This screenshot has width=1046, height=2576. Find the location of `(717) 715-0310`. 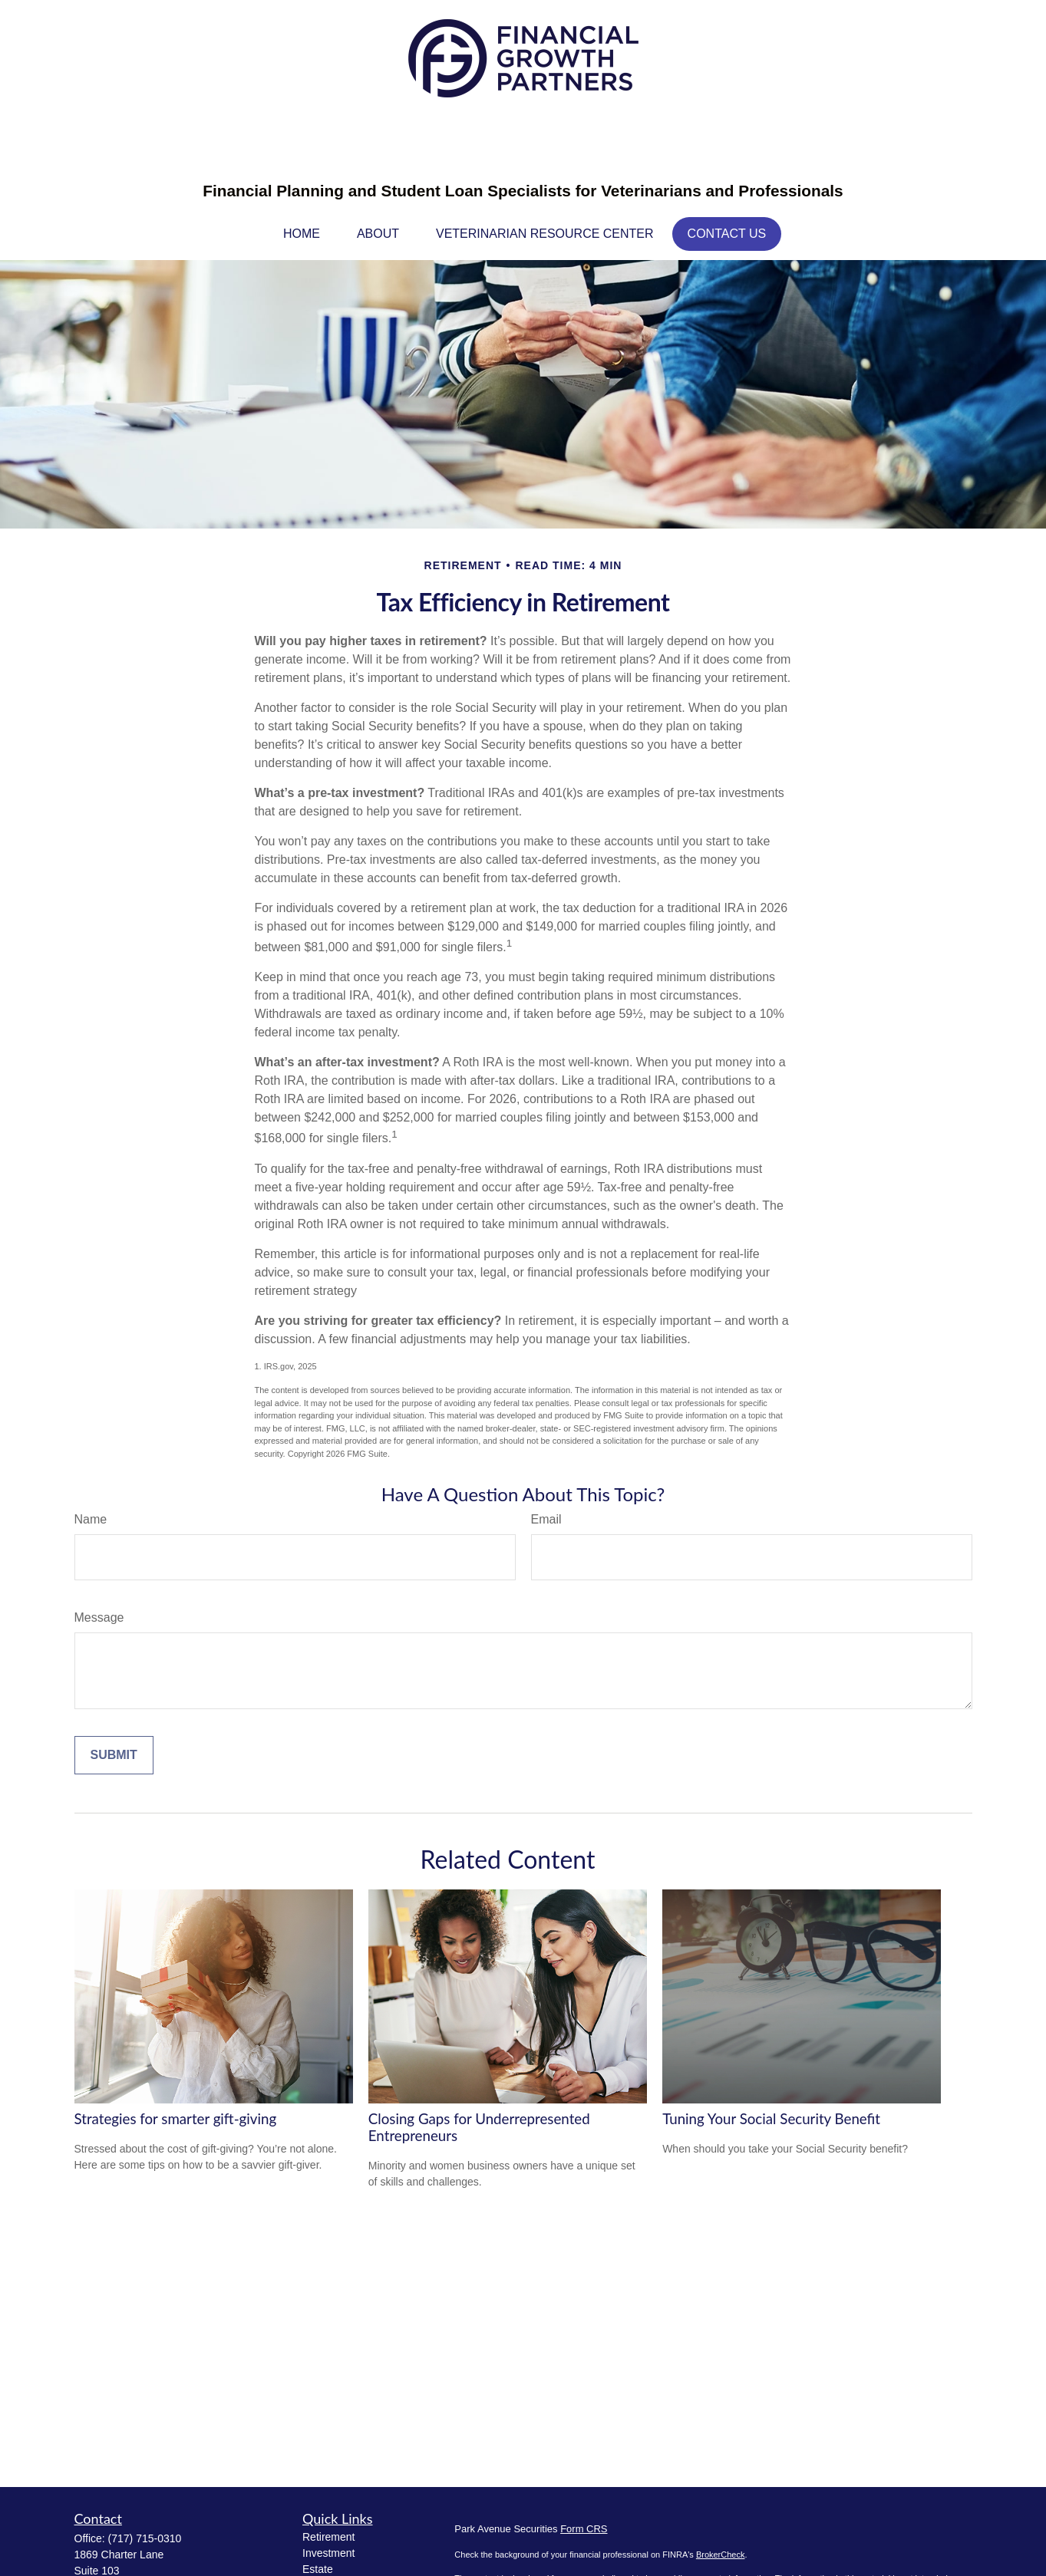

(717) 715-0310 is located at coordinates (145, 2538).